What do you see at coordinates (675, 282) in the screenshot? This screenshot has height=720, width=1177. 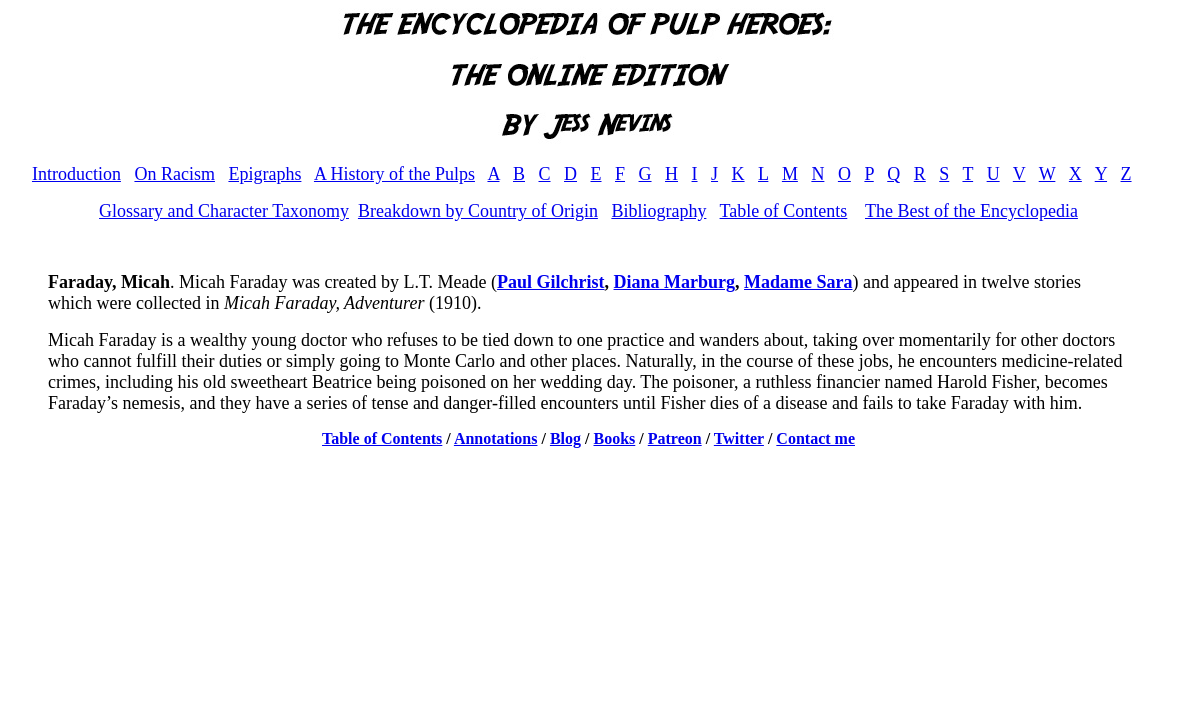 I see `Diana Marburg` at bounding box center [675, 282].